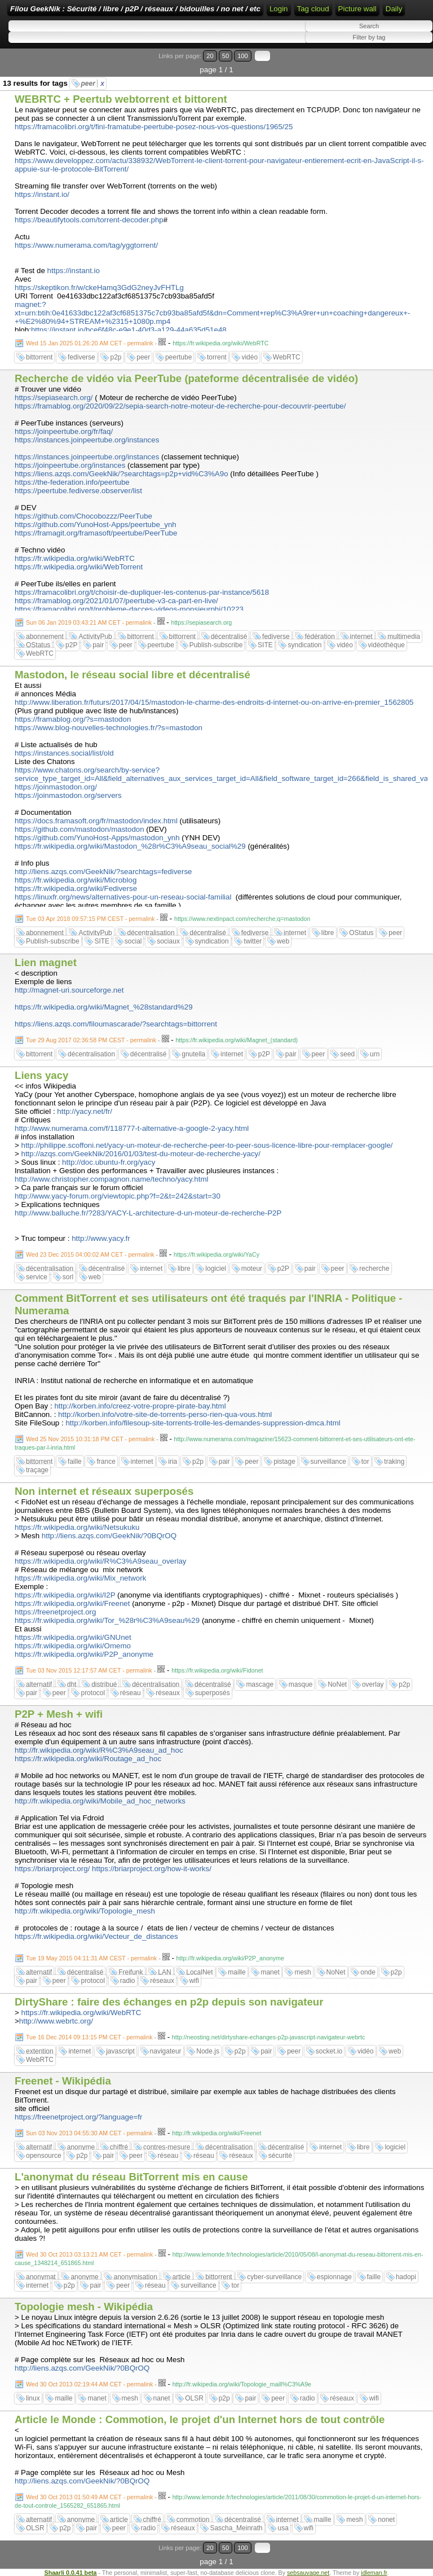  Describe the element at coordinates (63, 2081) in the screenshot. I see `Freenet - Wikipédia` at that location.